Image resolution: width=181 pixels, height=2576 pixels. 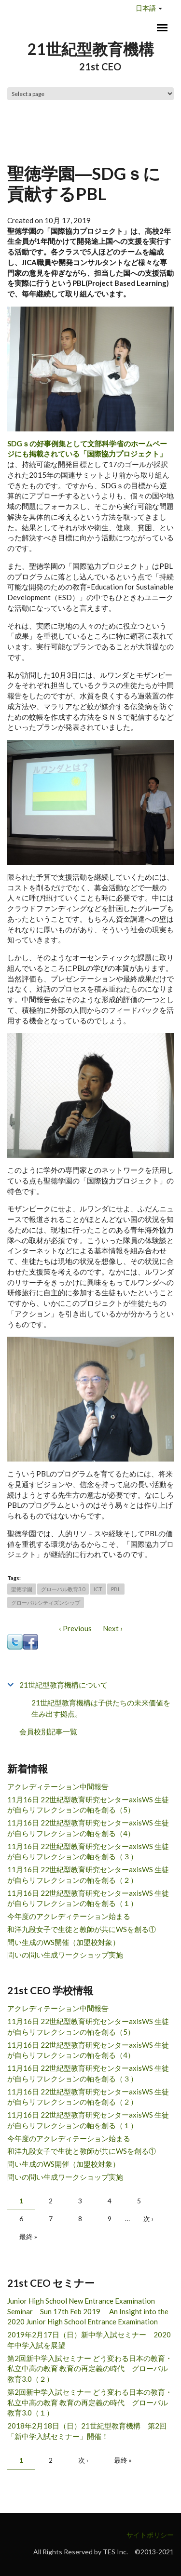 What do you see at coordinates (150, 2535) in the screenshot?
I see `サイトポリシー` at bounding box center [150, 2535].